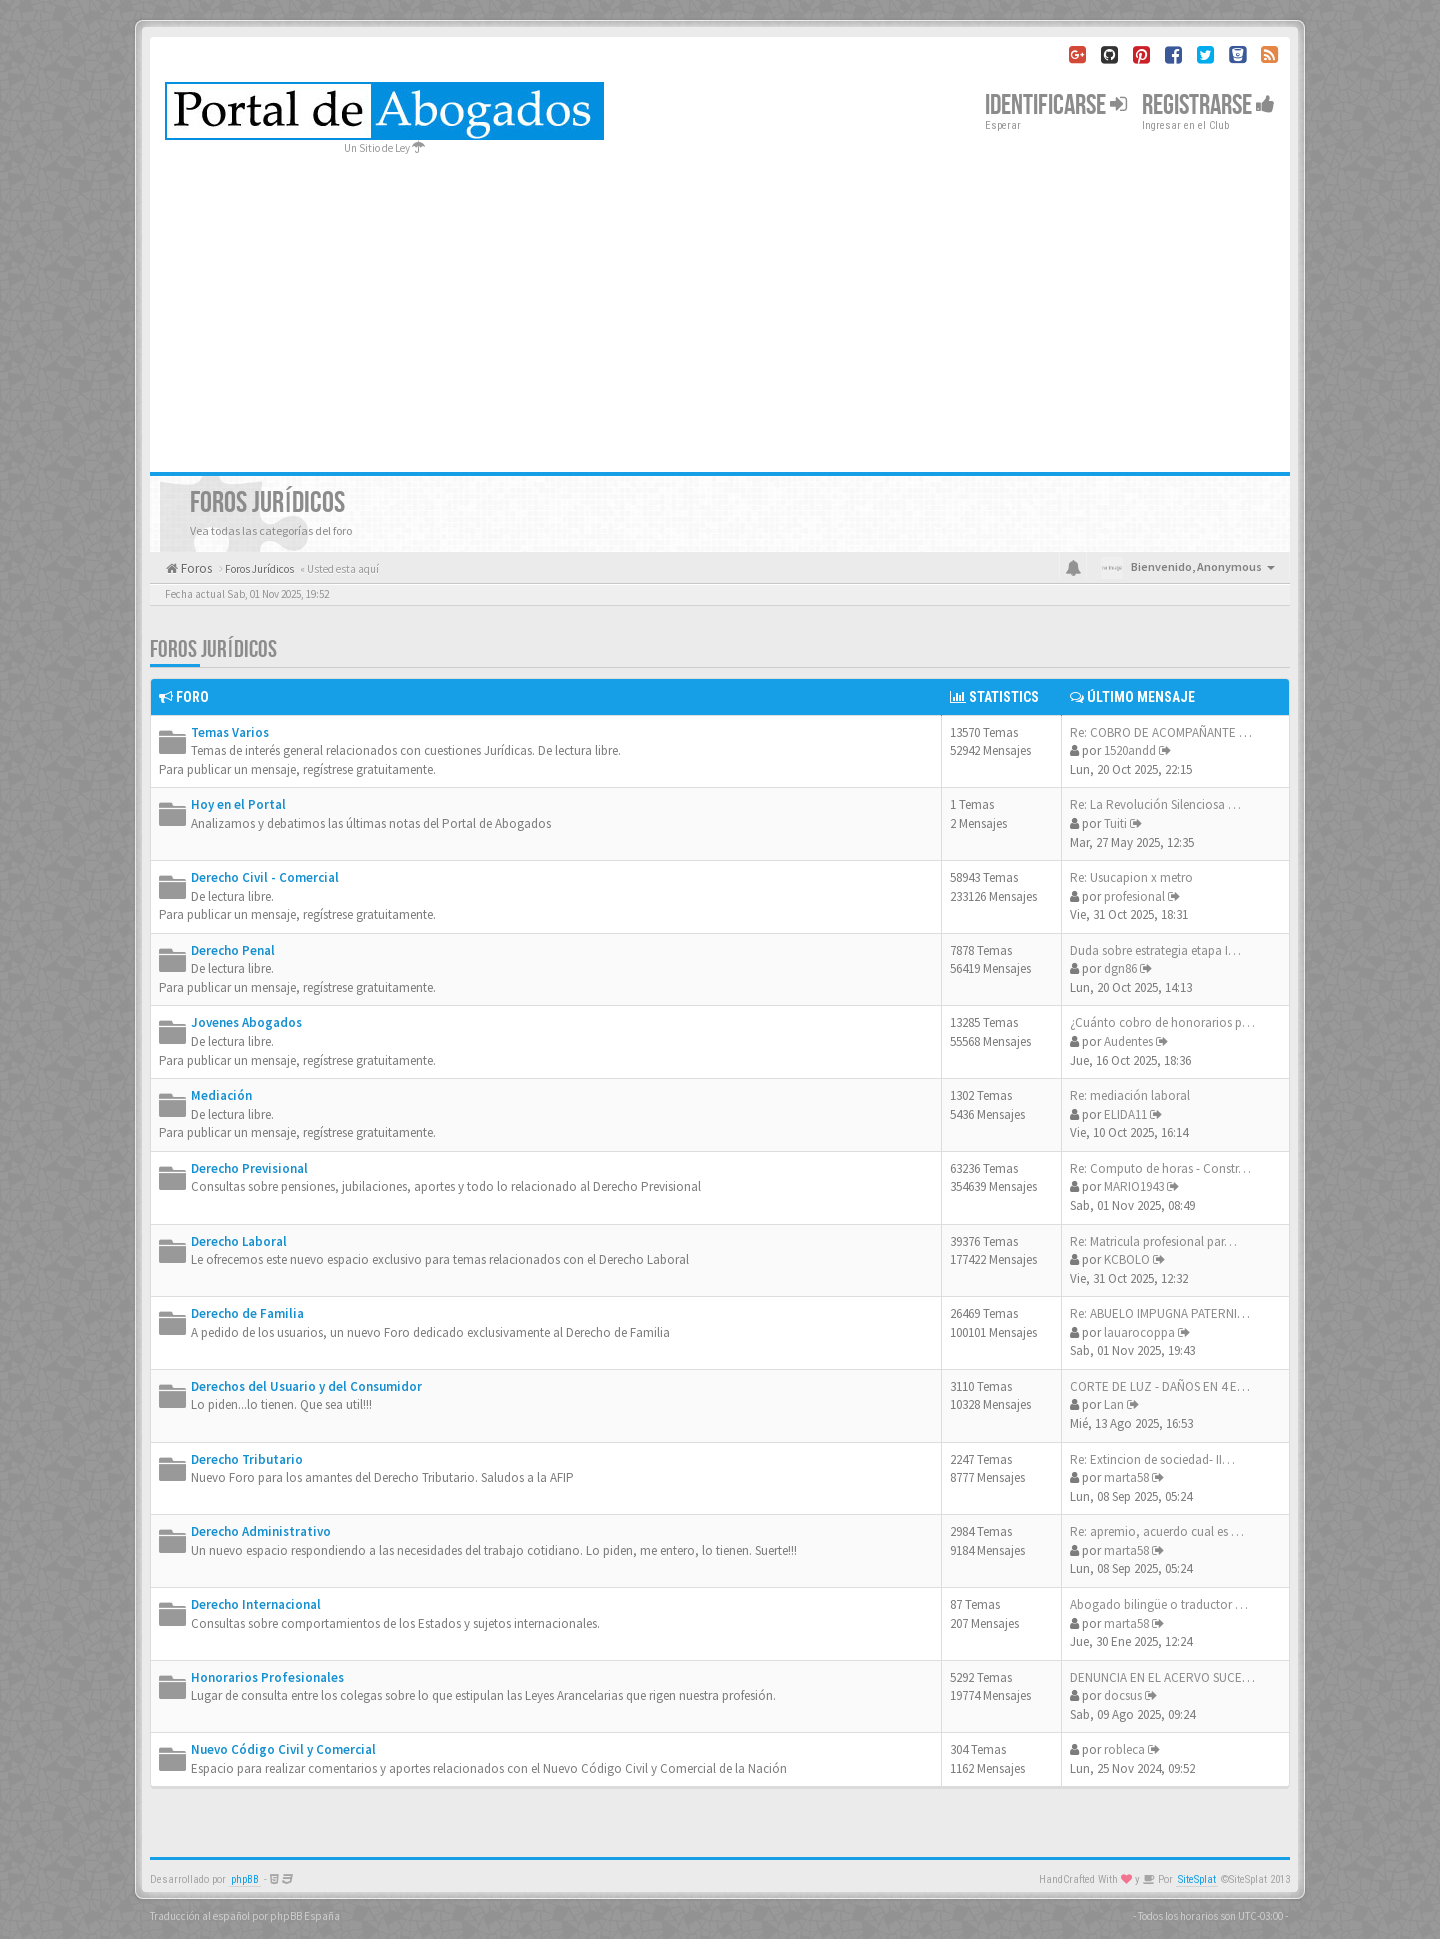 Image resolution: width=1440 pixels, height=1939 pixels. Describe the element at coordinates (306, 1386) in the screenshot. I see `Derechos del Usuario y del Consumidor` at that location.